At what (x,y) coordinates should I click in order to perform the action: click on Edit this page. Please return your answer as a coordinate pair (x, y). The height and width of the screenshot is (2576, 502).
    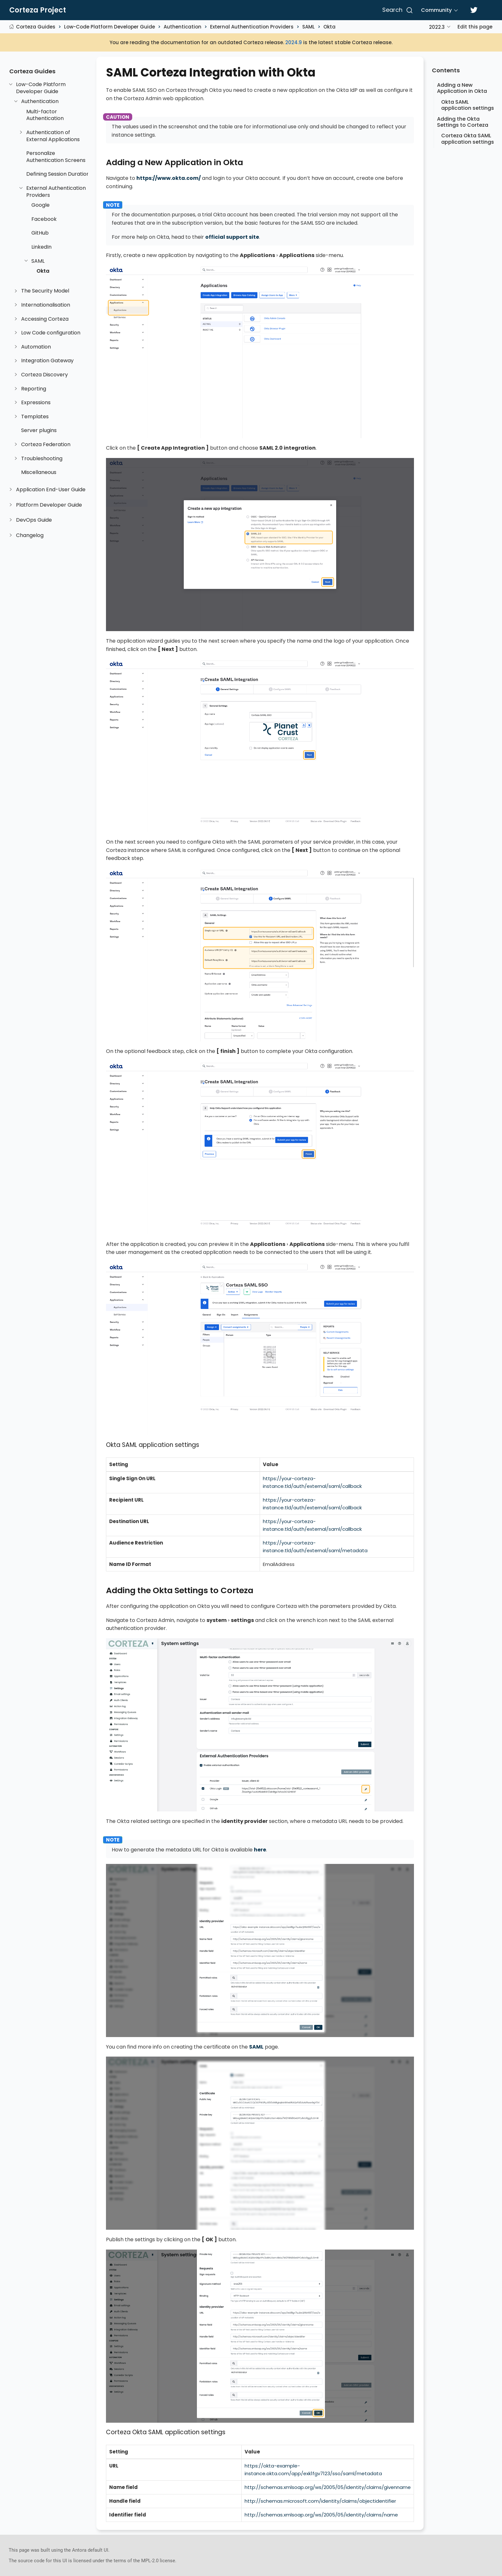
    Looking at the image, I should click on (474, 26).